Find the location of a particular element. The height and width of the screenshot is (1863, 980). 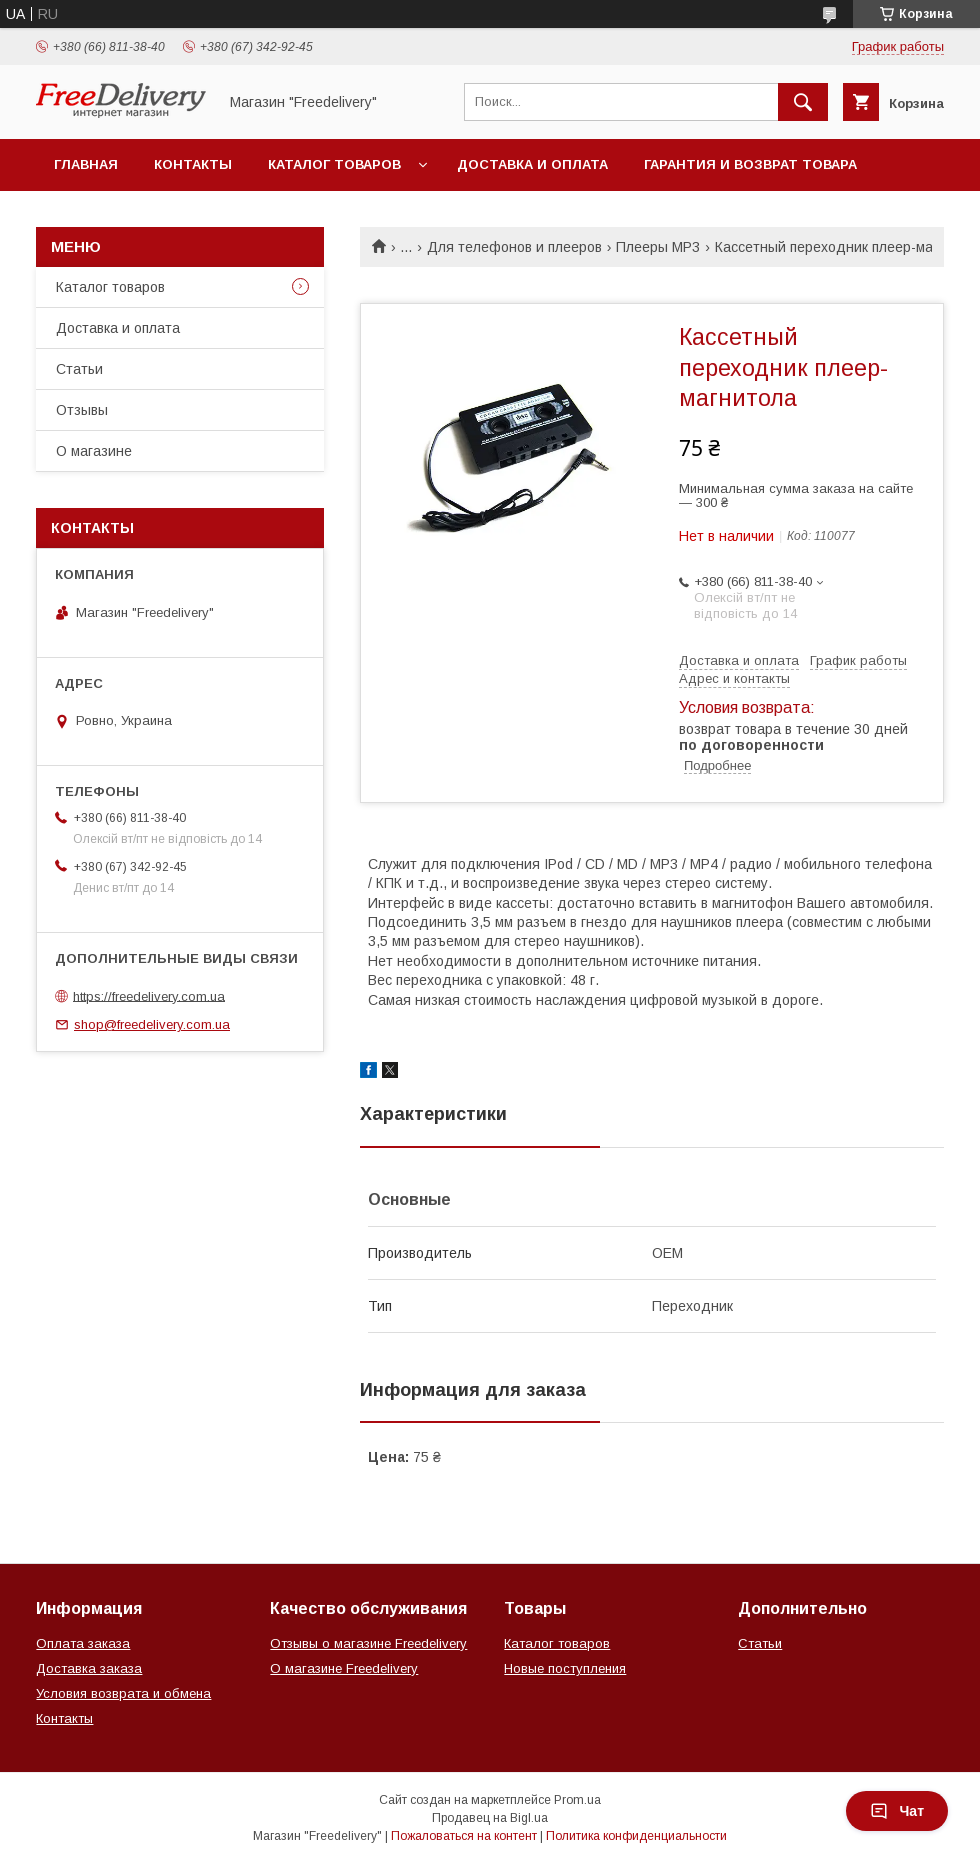

Главная is located at coordinates (86, 164).